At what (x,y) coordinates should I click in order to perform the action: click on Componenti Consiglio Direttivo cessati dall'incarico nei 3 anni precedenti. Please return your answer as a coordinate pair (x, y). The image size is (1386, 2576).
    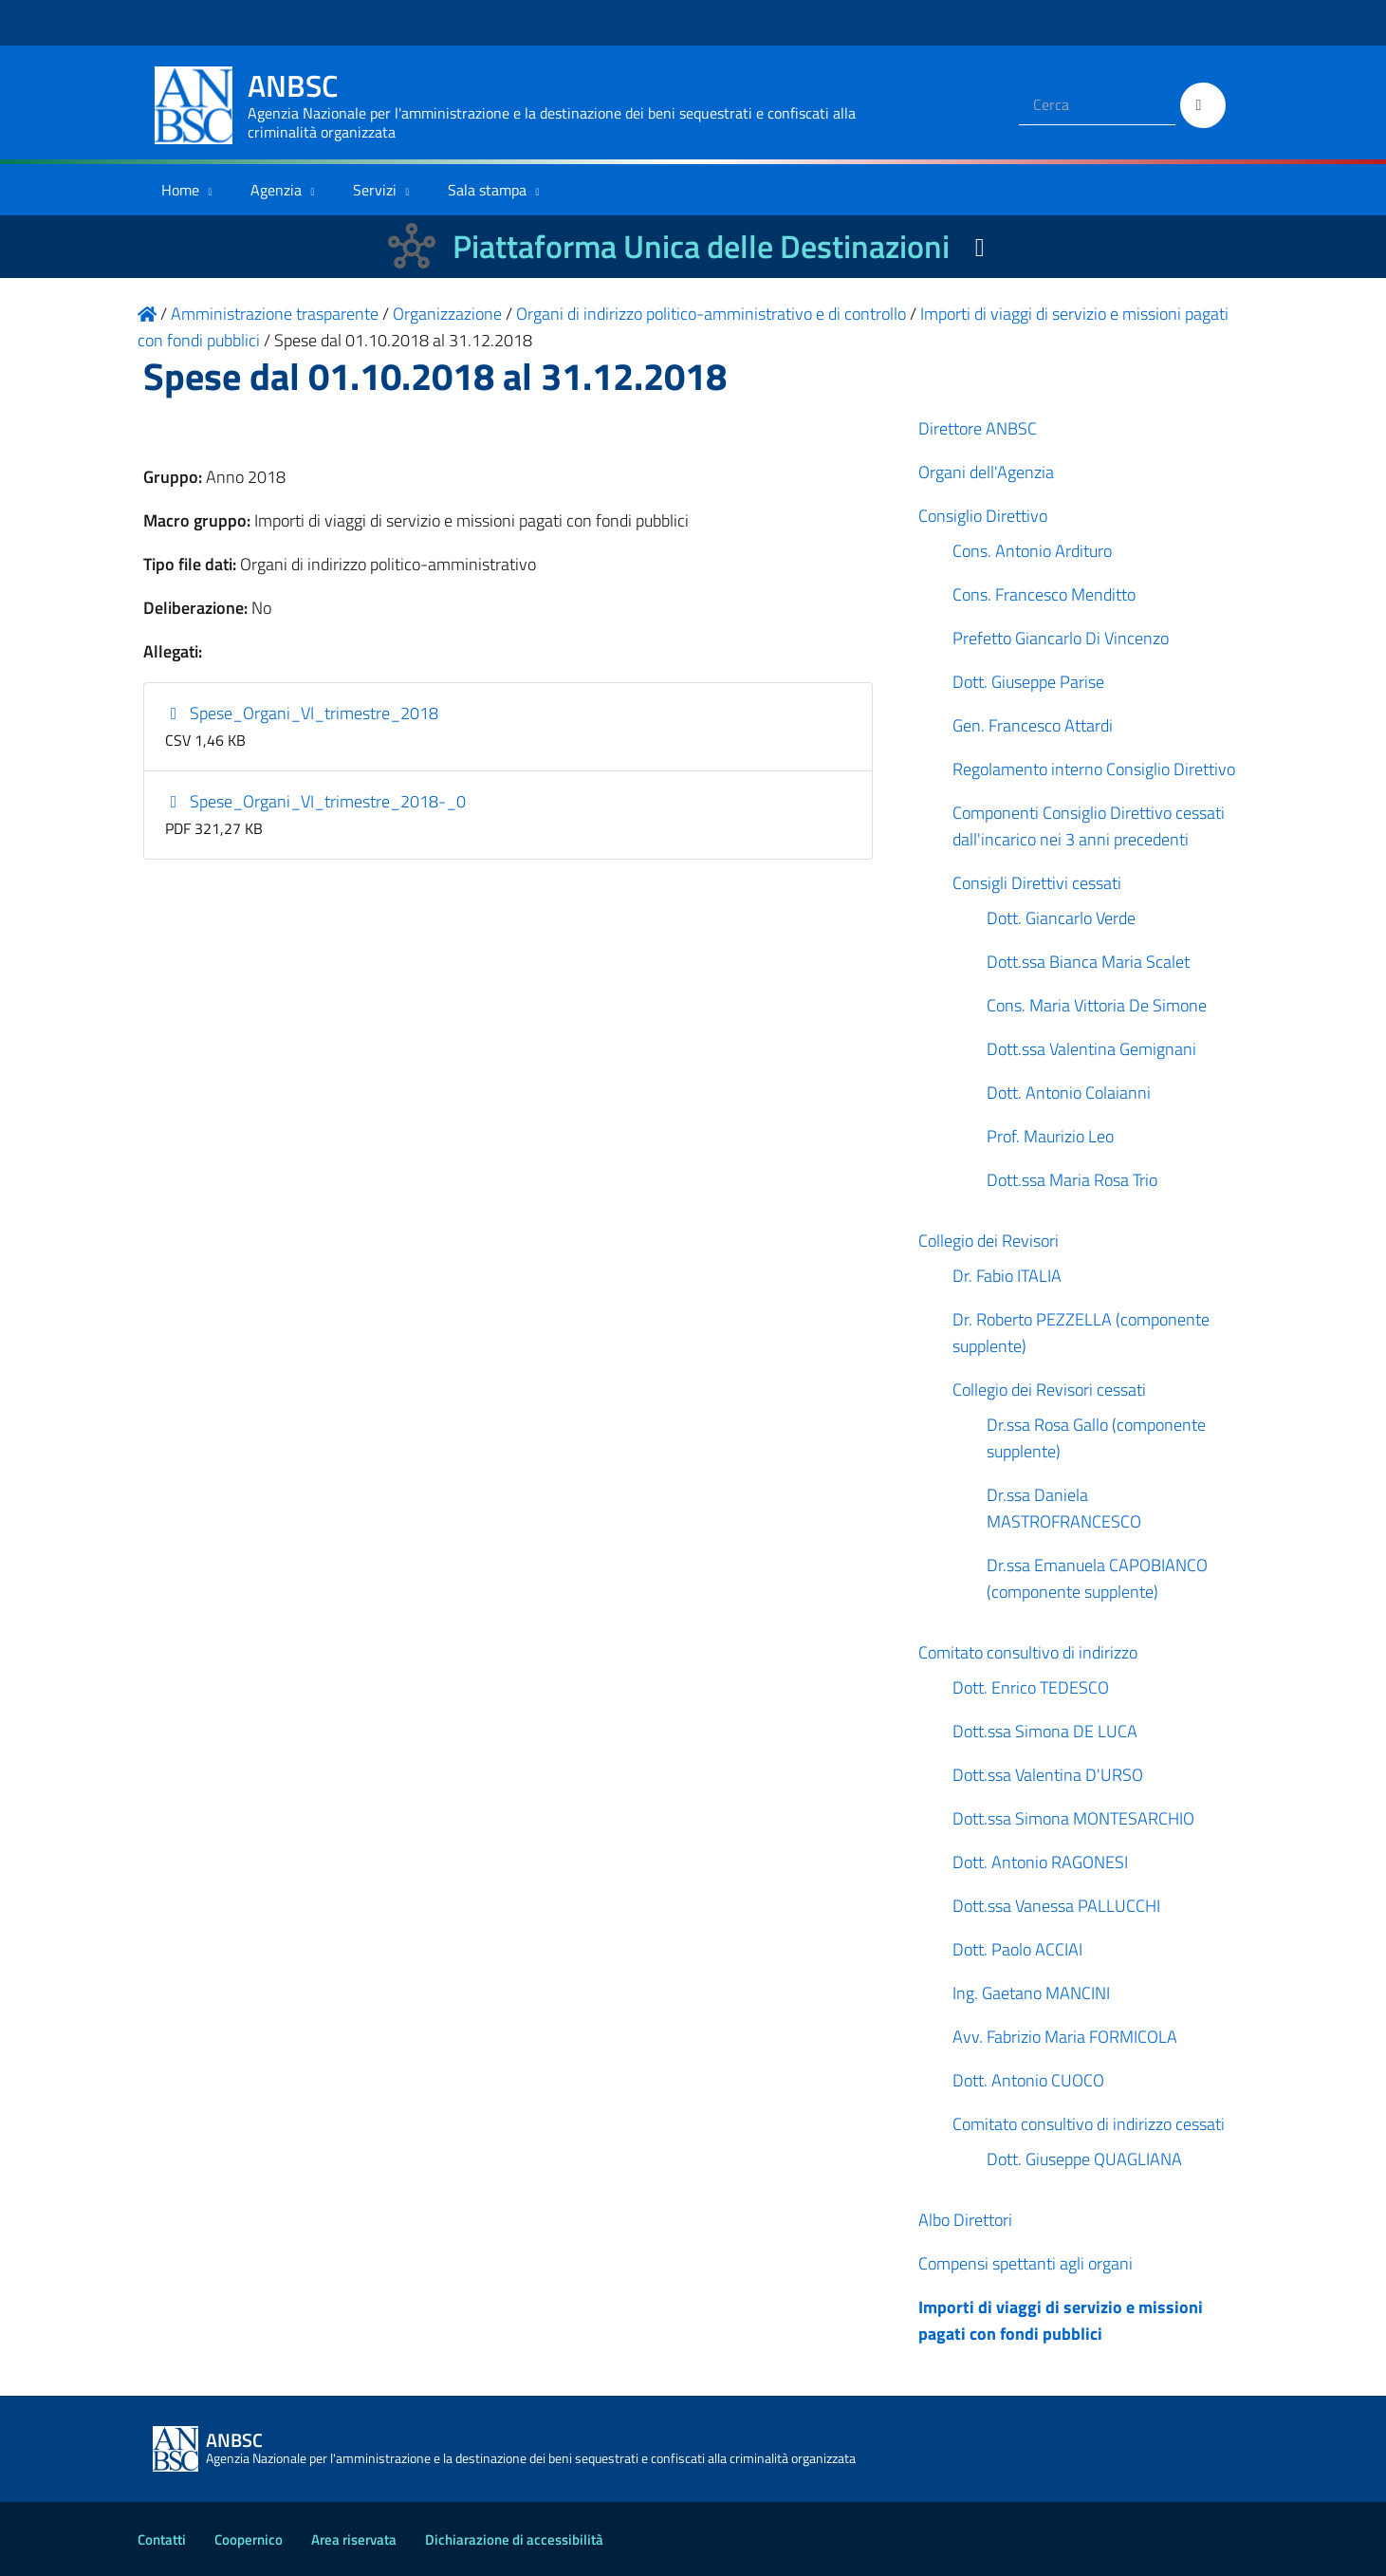
    Looking at the image, I should click on (1088, 826).